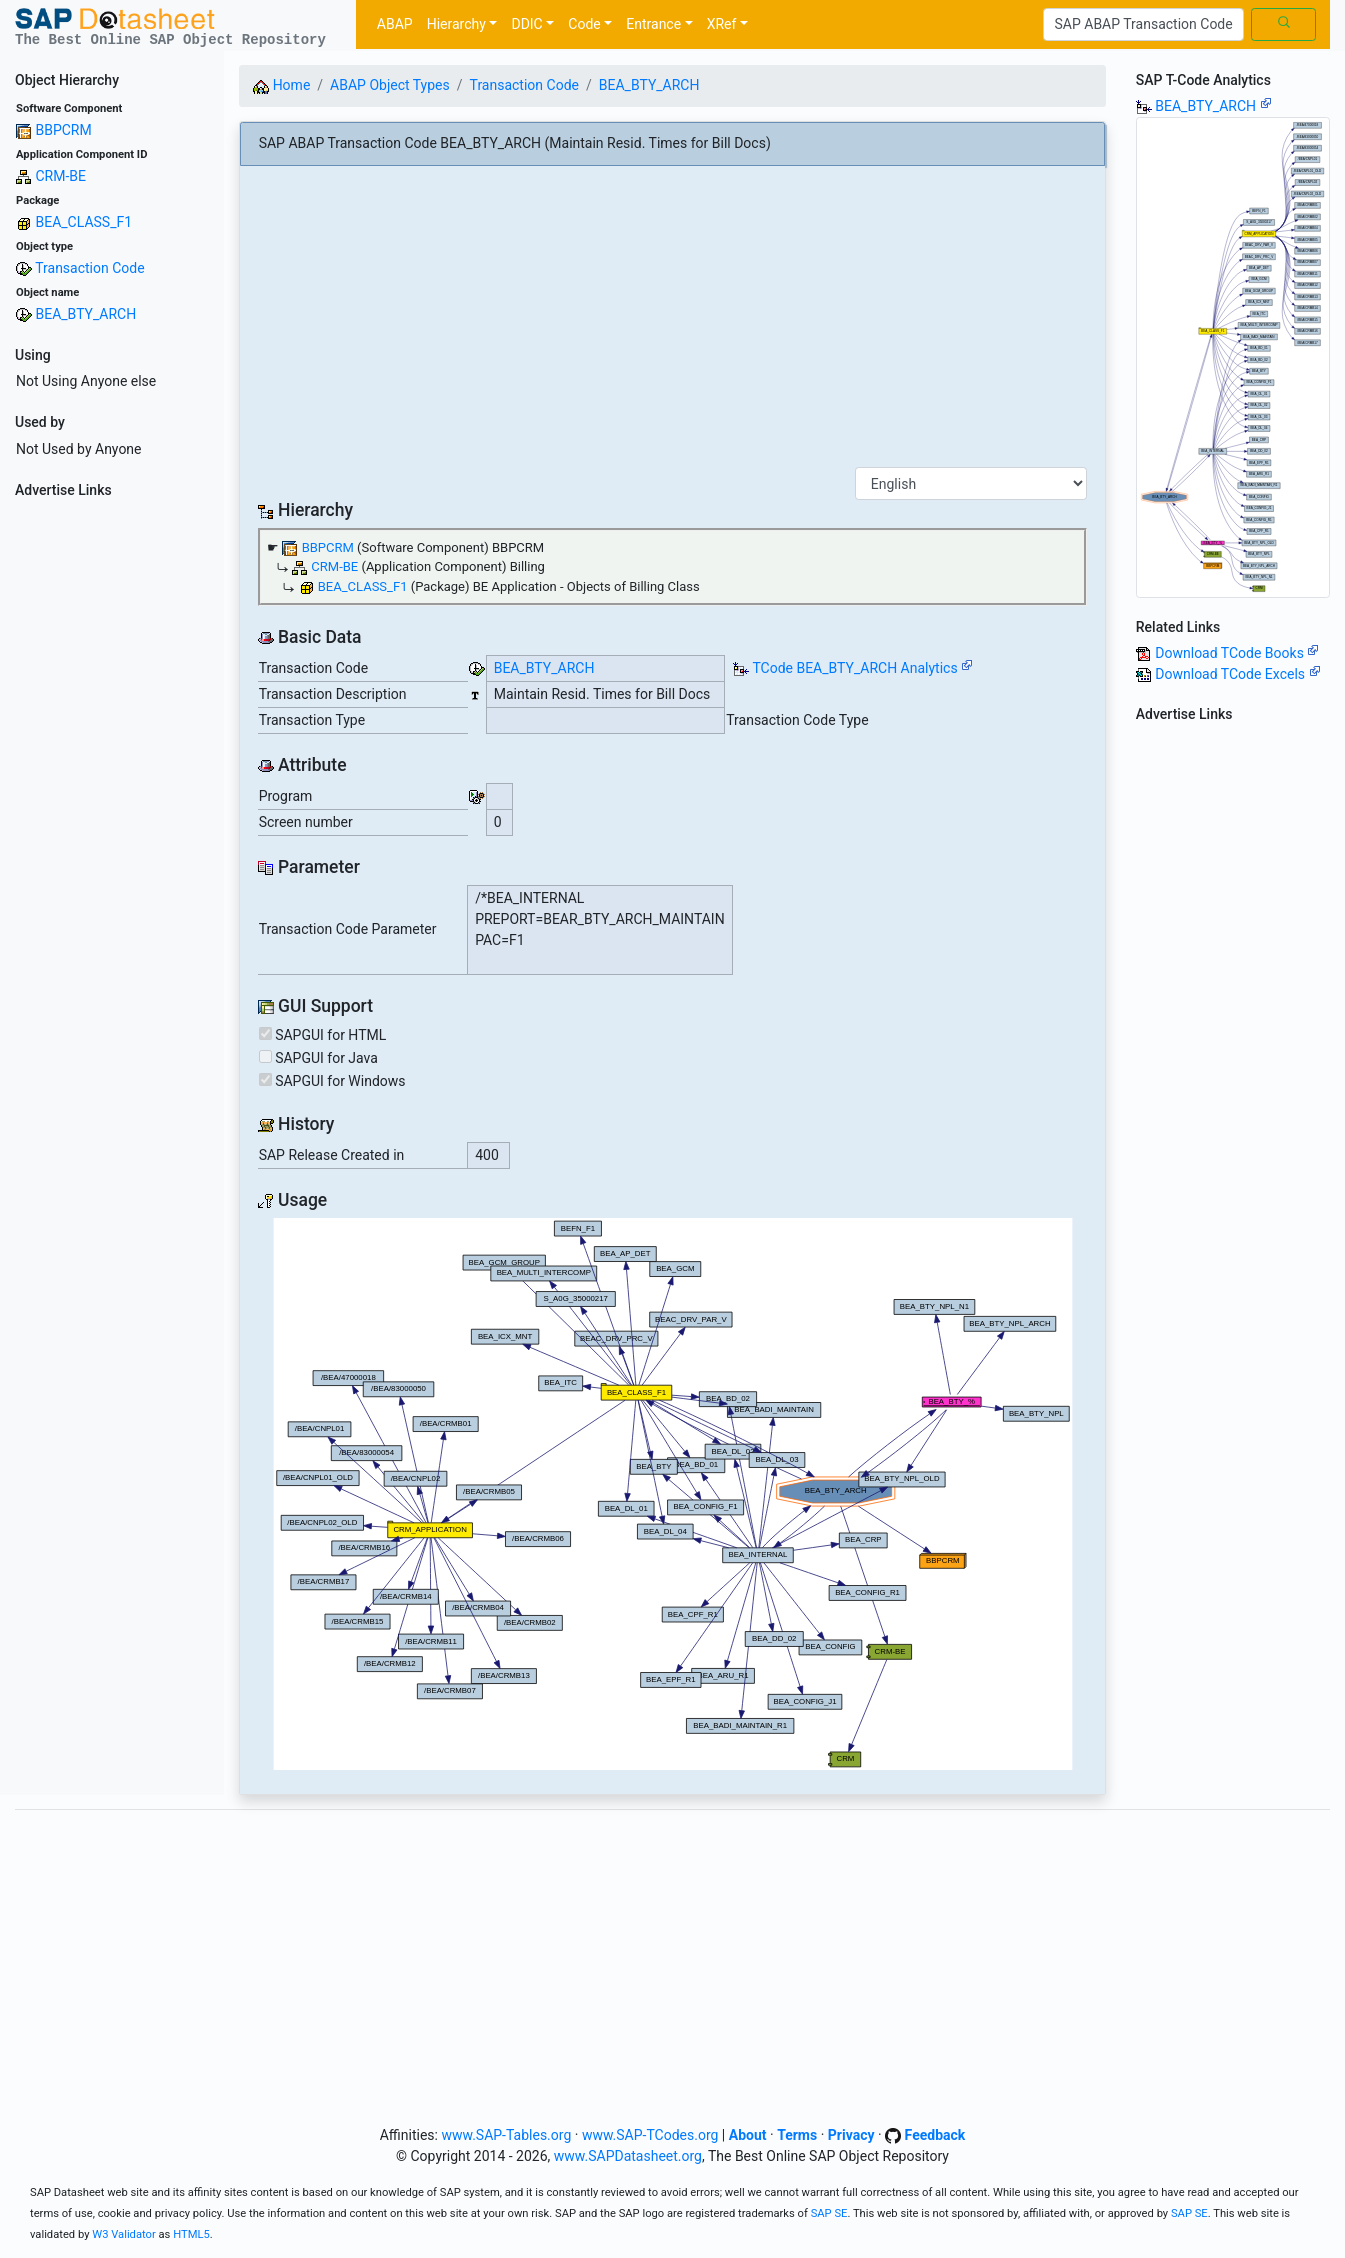  I want to click on SAP SE, so click(829, 2213).